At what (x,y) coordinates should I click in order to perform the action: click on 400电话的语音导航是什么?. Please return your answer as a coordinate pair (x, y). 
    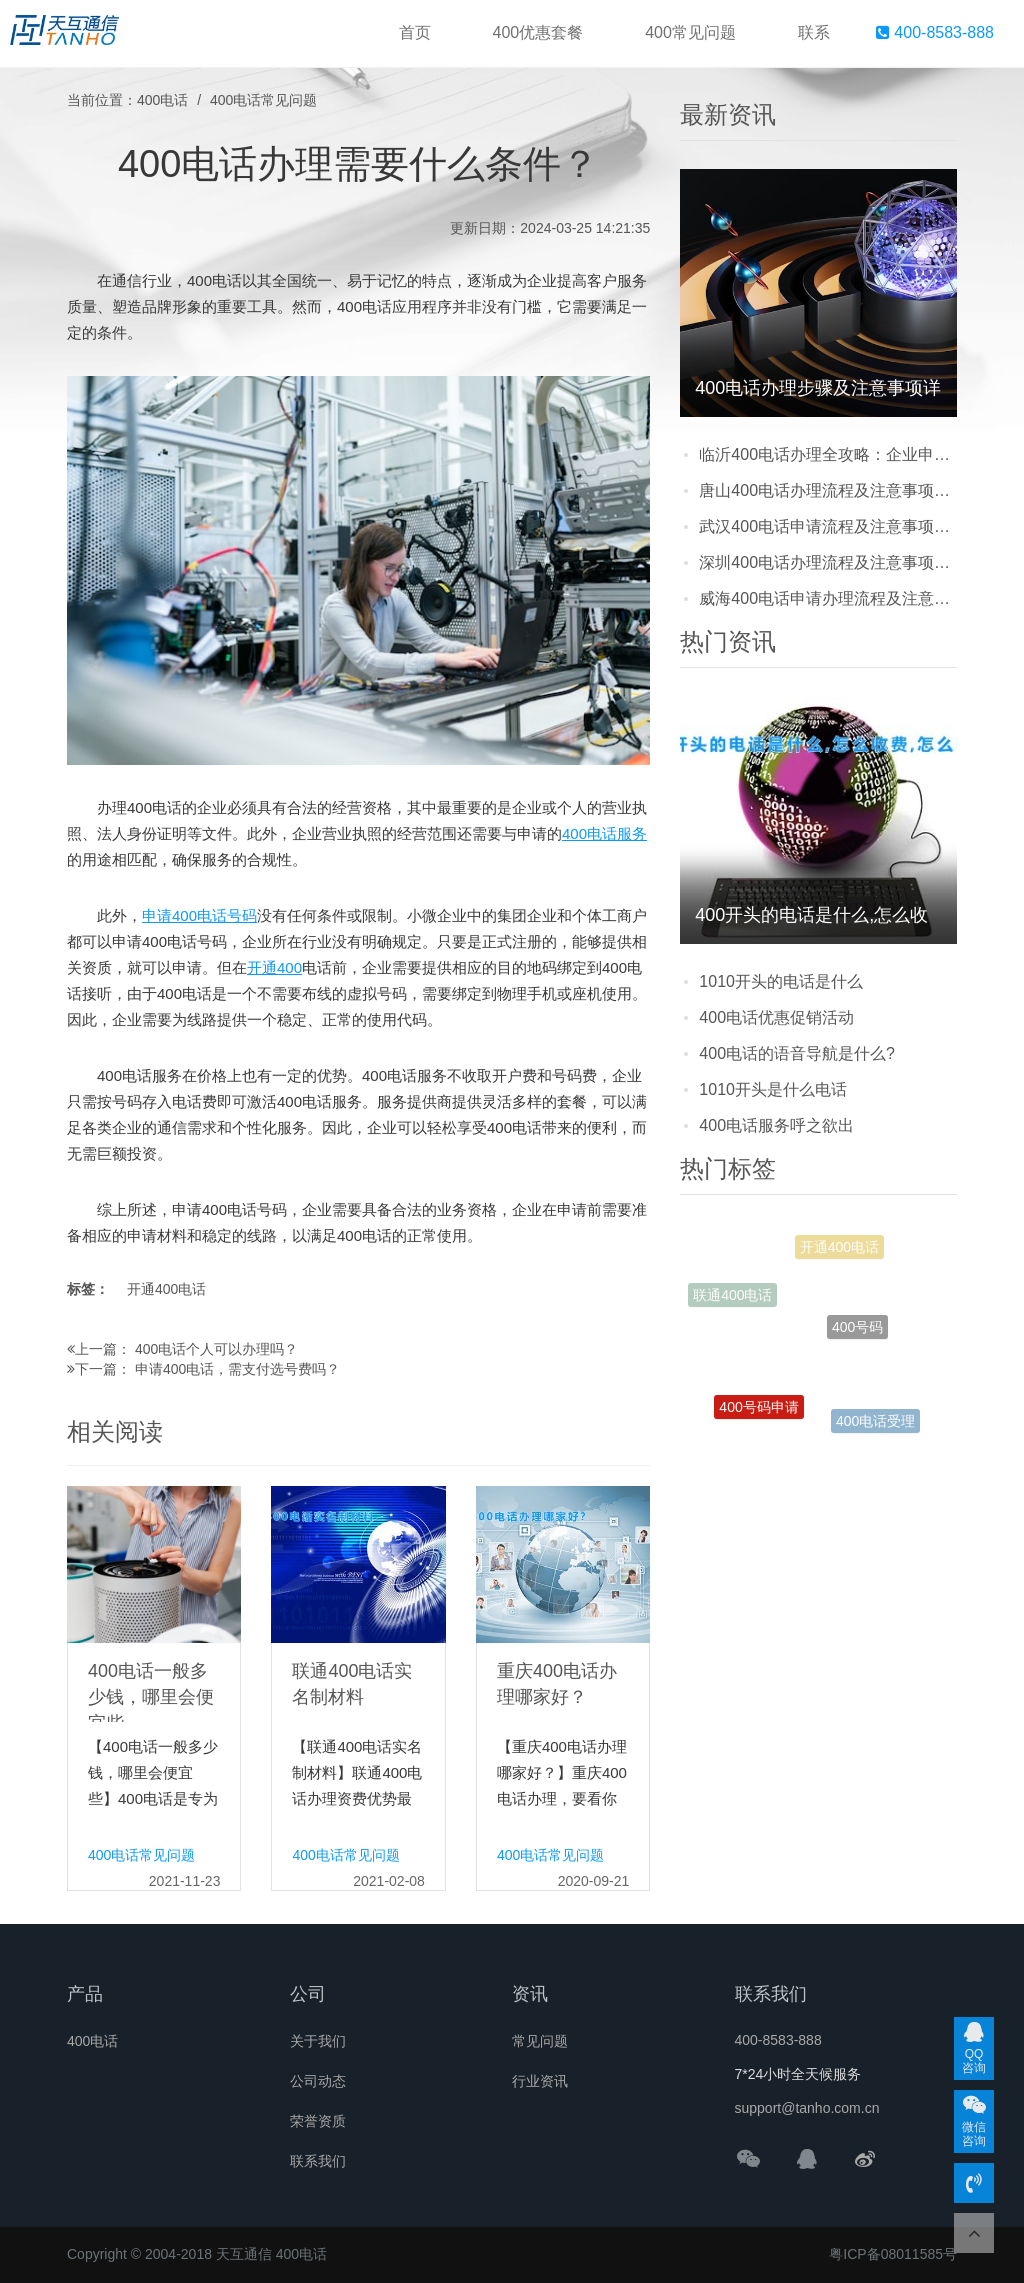
    Looking at the image, I should click on (797, 1053).